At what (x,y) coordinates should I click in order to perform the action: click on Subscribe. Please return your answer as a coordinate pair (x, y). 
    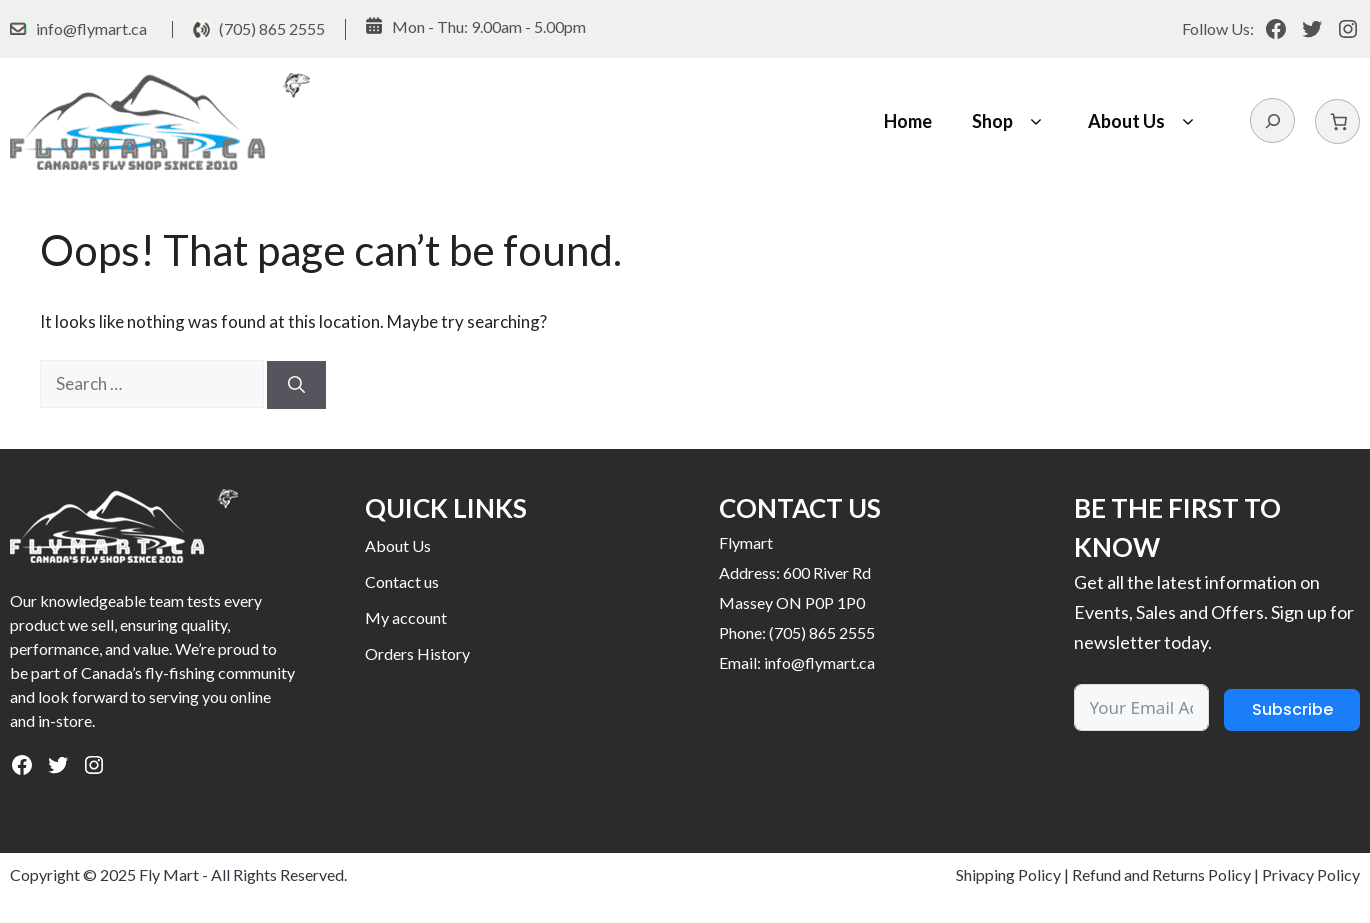
    Looking at the image, I should click on (1292, 709).